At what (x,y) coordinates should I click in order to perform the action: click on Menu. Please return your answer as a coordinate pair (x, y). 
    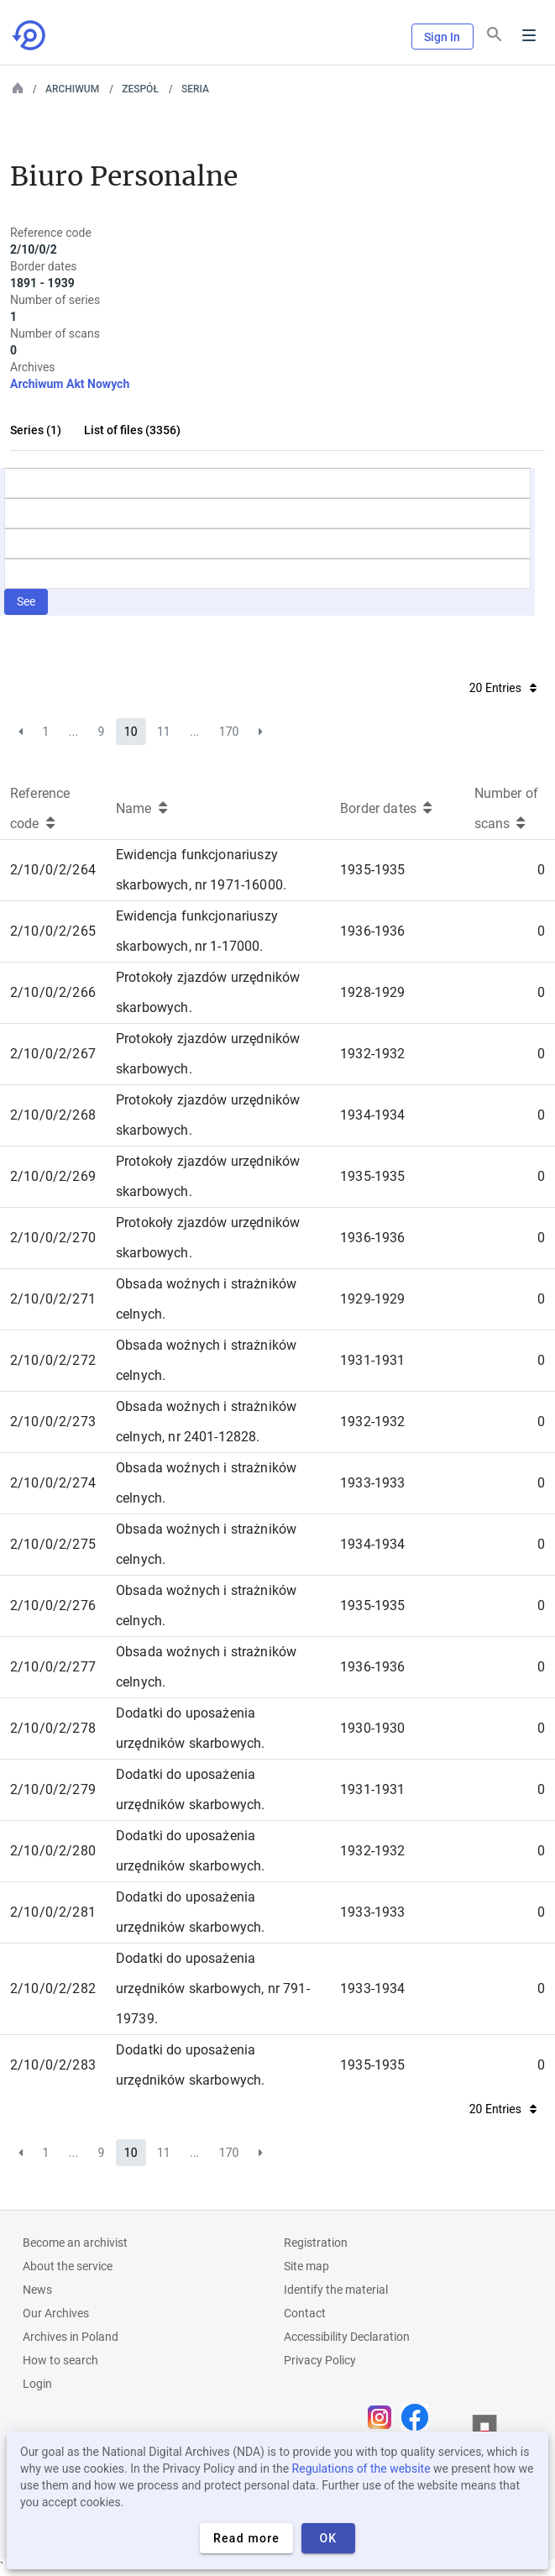
    Looking at the image, I should click on (529, 35).